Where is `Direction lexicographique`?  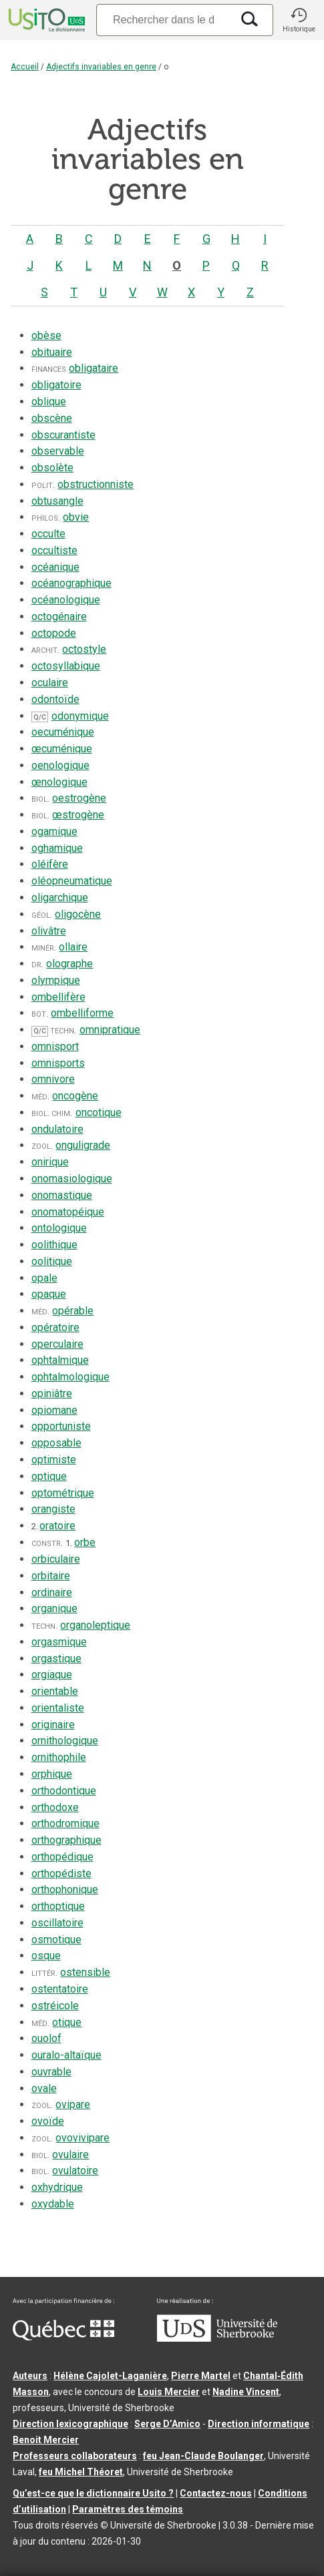
Direction lexicographique is located at coordinates (70, 2423).